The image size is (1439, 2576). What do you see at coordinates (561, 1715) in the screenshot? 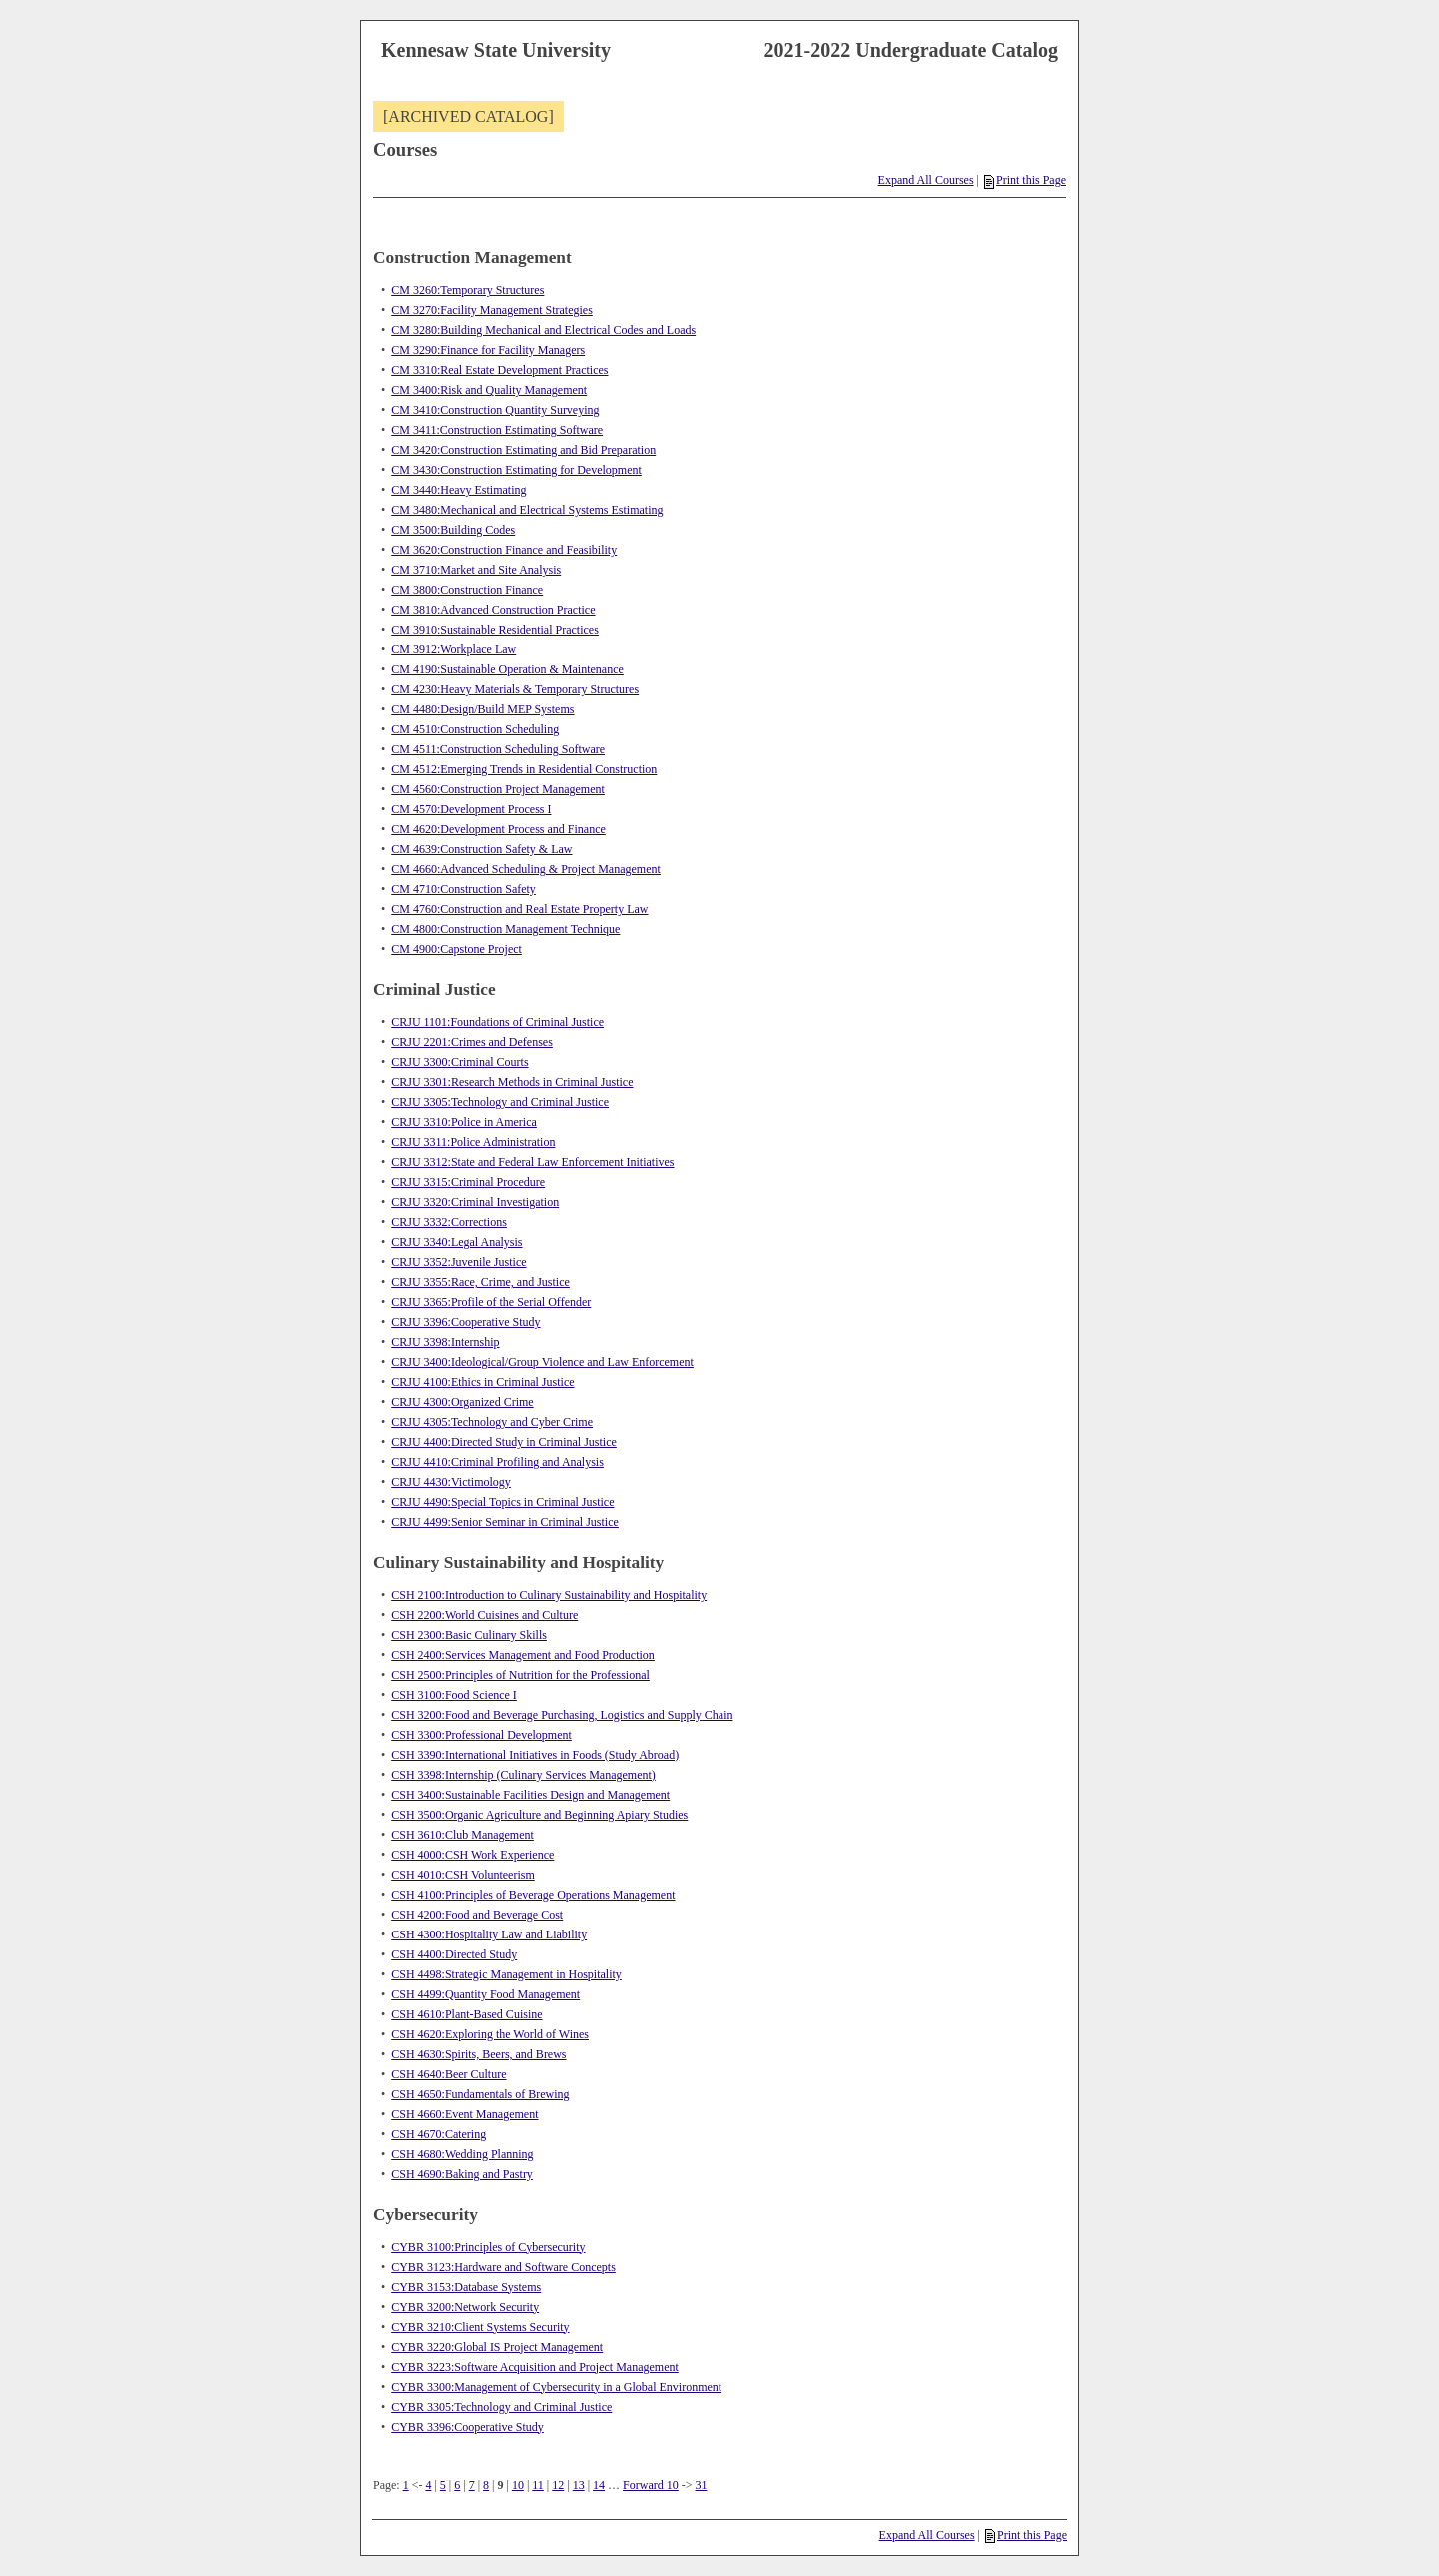
I see `CSH 3200:Food and Beverage Purchasing, Logistics and Supply Chain` at bounding box center [561, 1715].